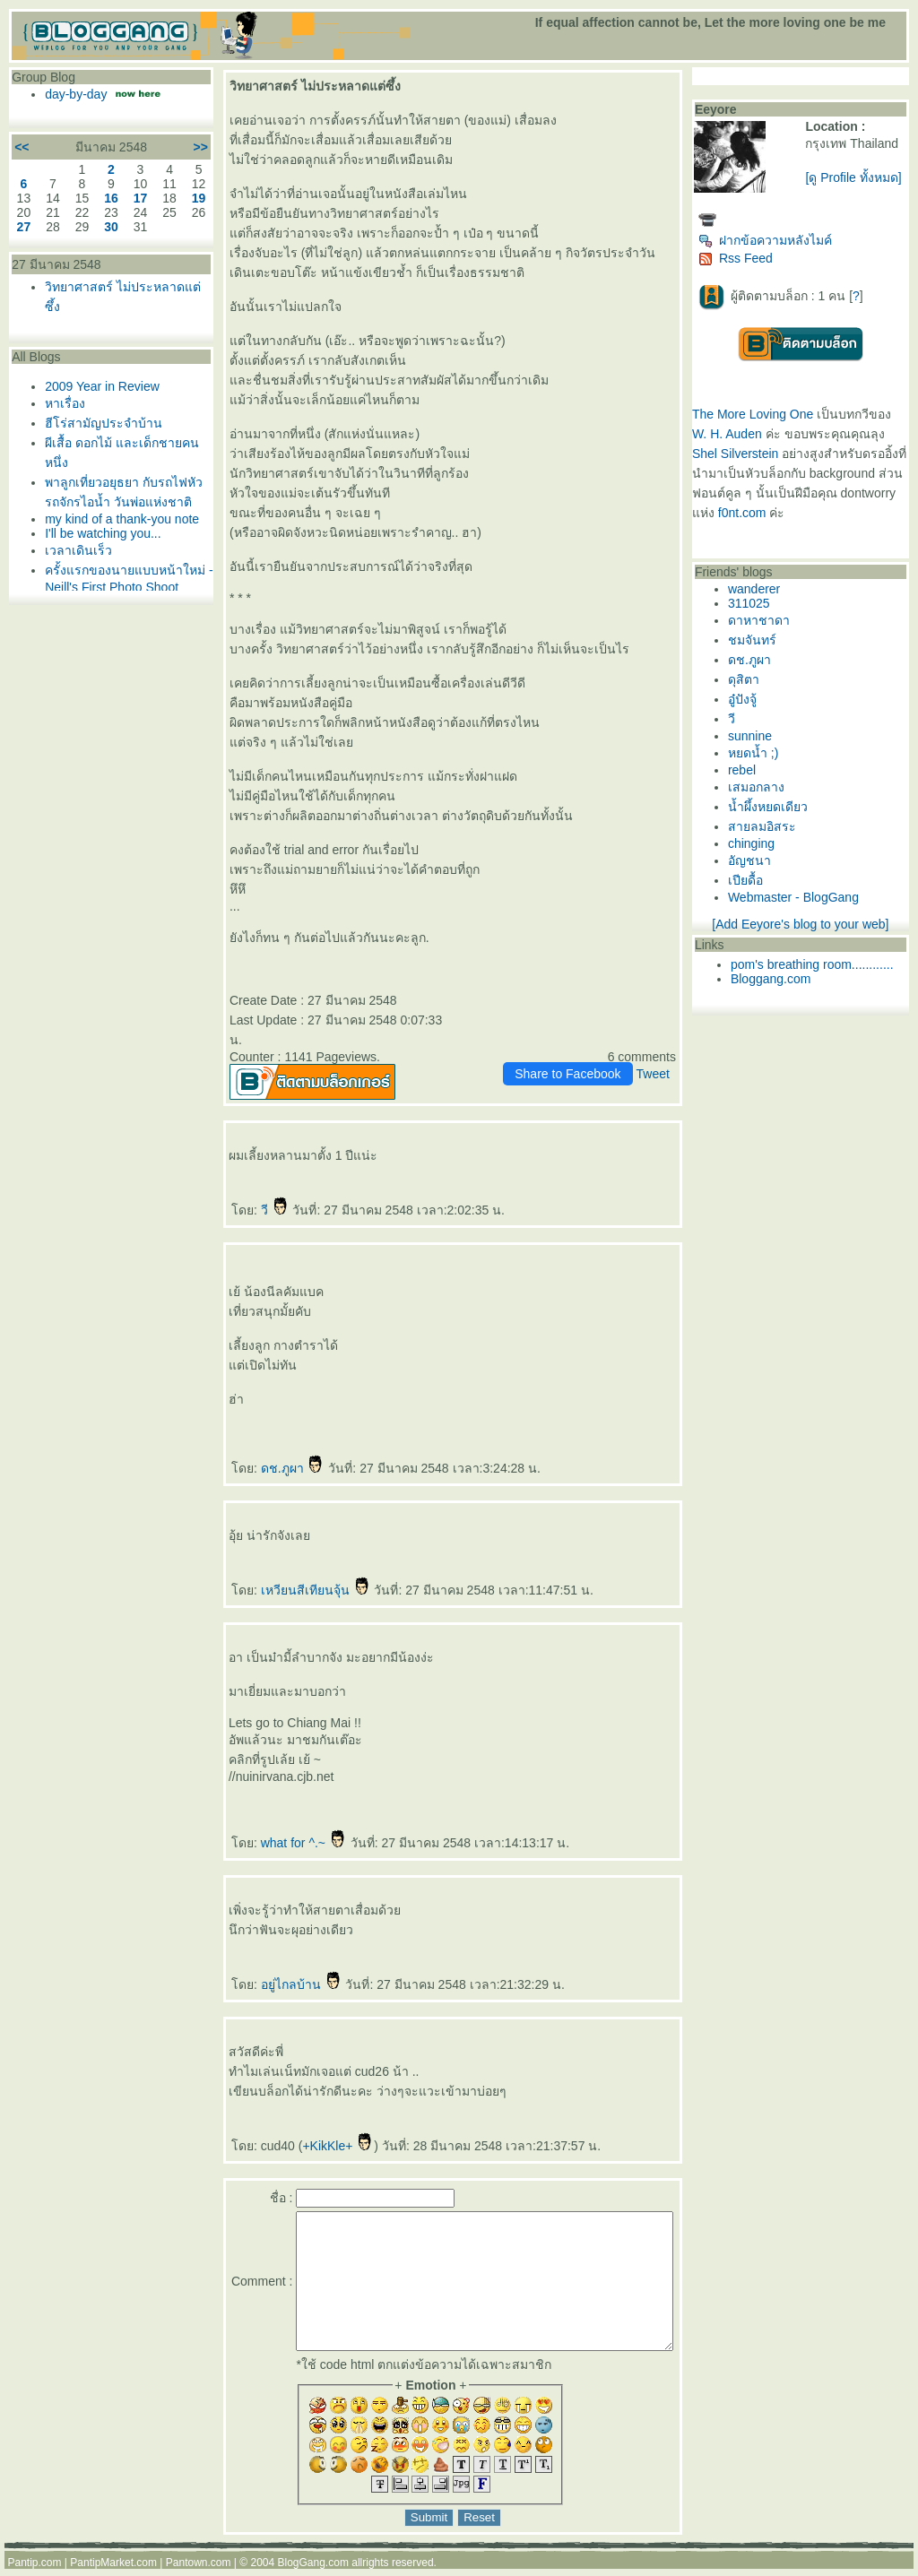  I want to click on I'll be watching you..., so click(103, 567).